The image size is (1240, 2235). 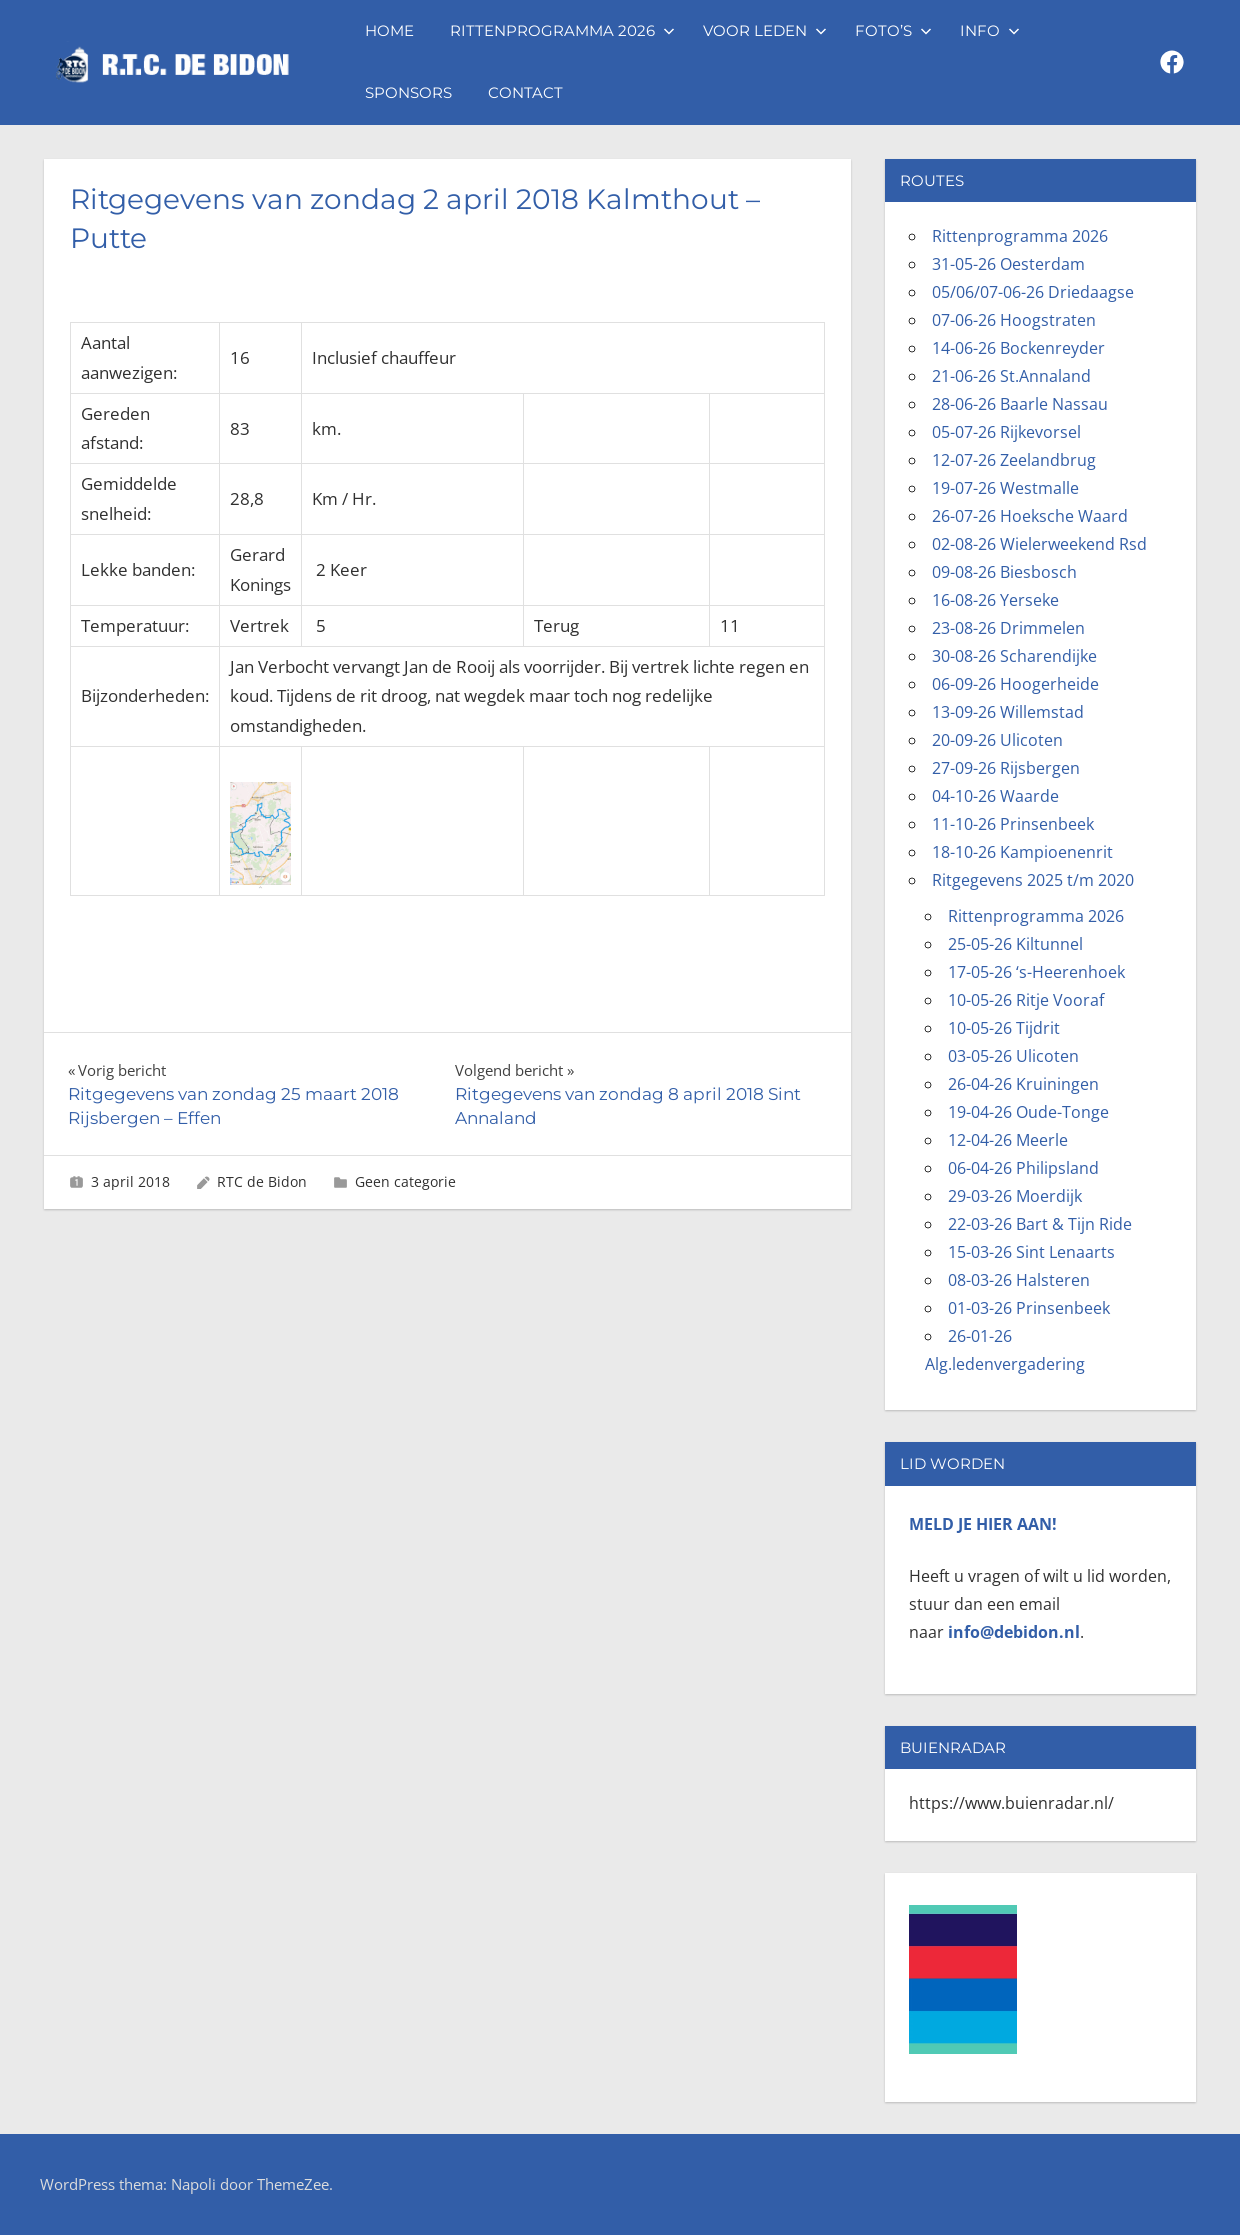 What do you see at coordinates (1013, 824) in the screenshot?
I see `11-10-26 Prinsenbeek` at bounding box center [1013, 824].